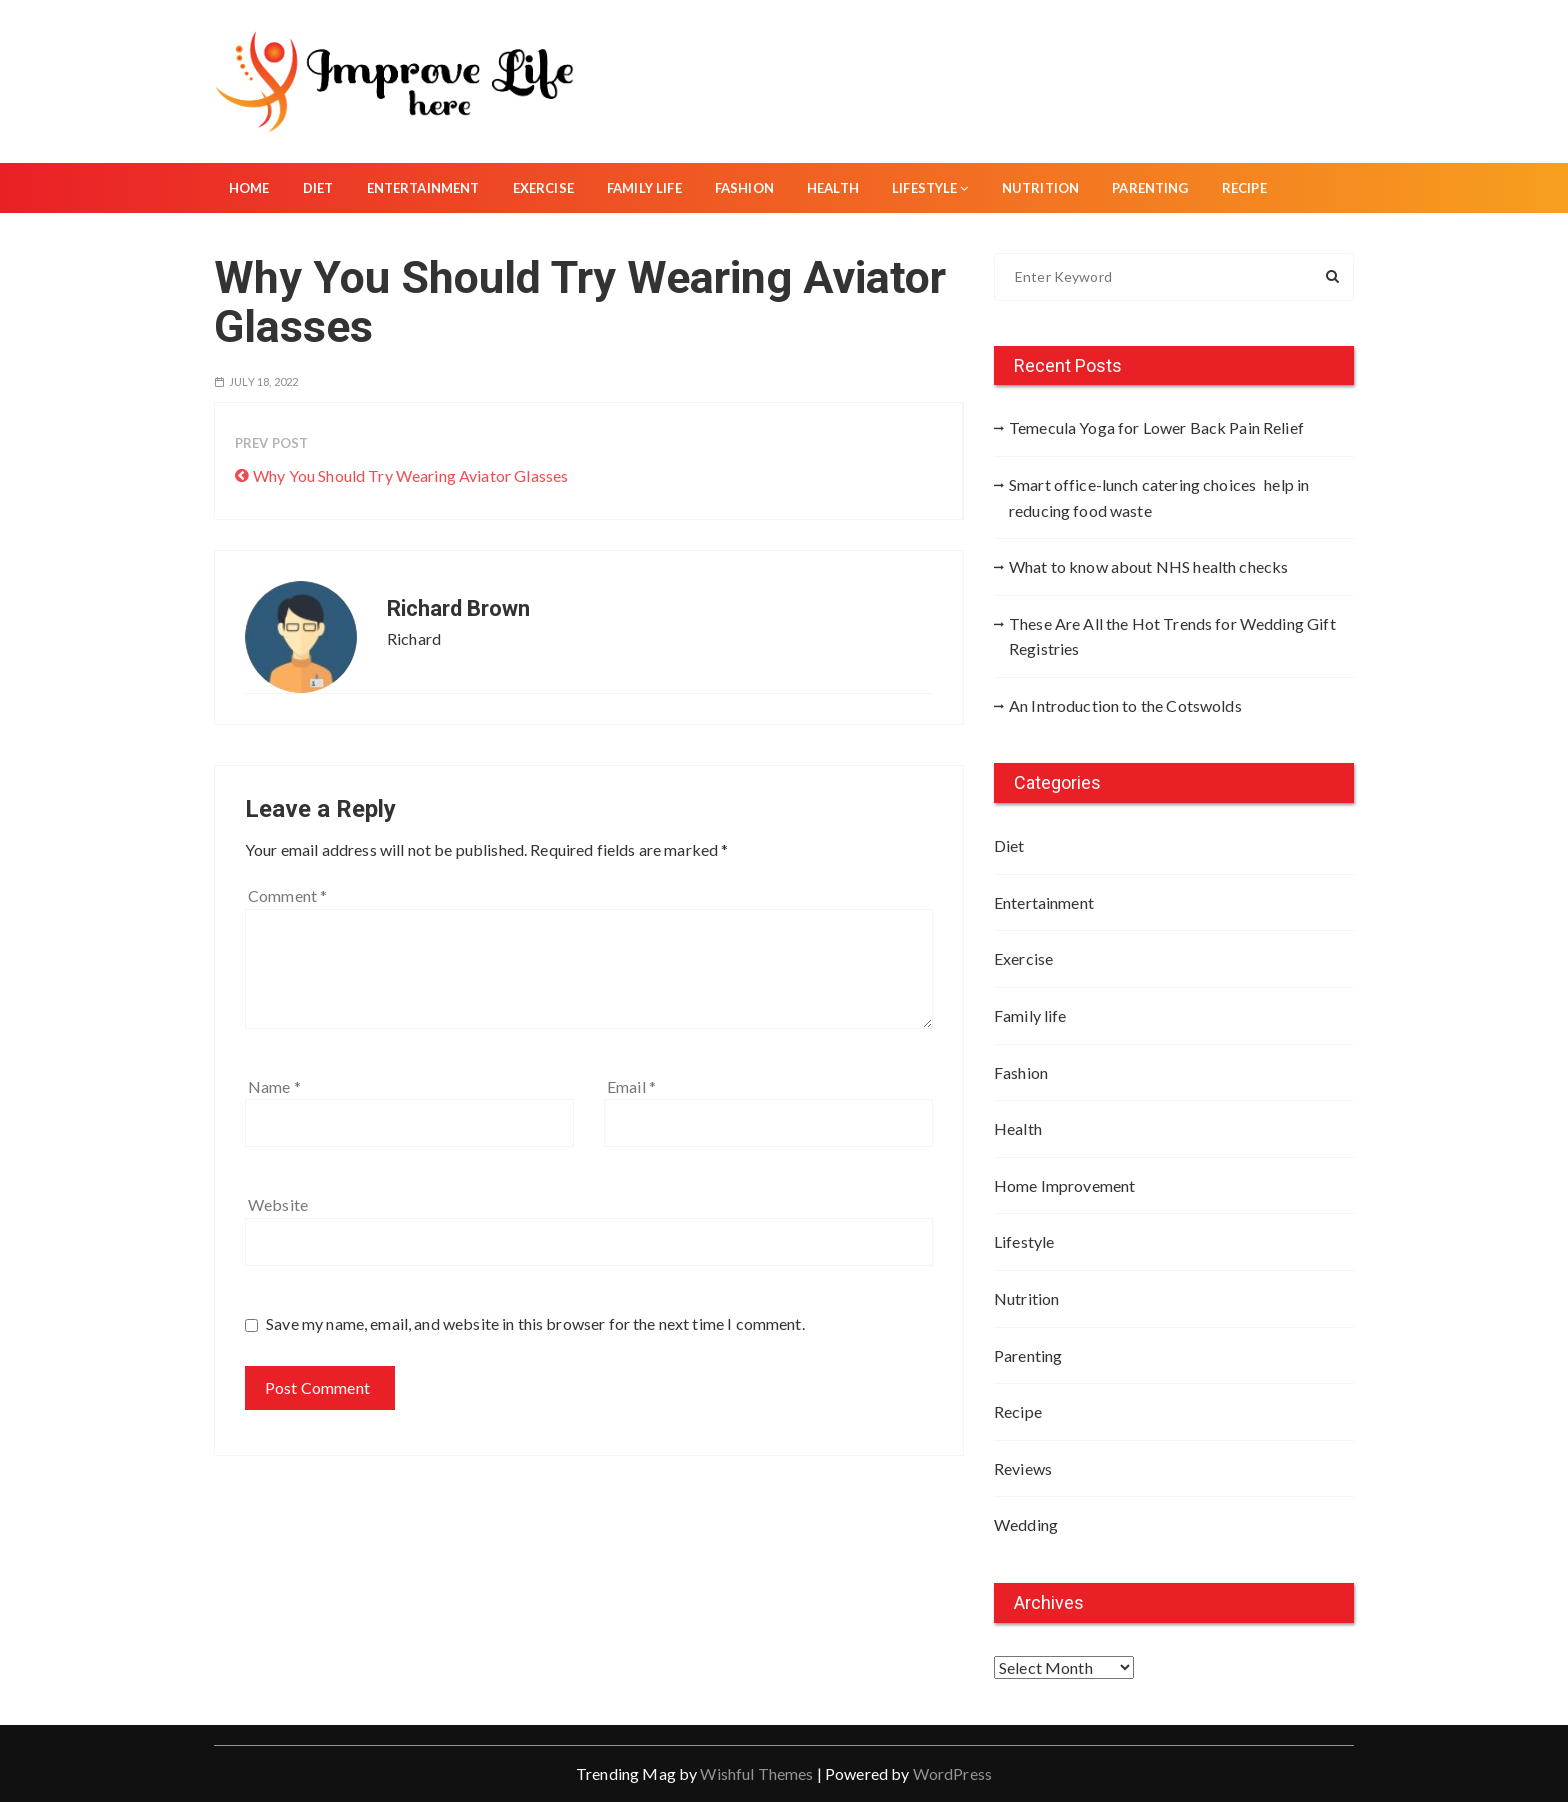  Describe the element at coordinates (1023, 1468) in the screenshot. I see `Reviews` at that location.